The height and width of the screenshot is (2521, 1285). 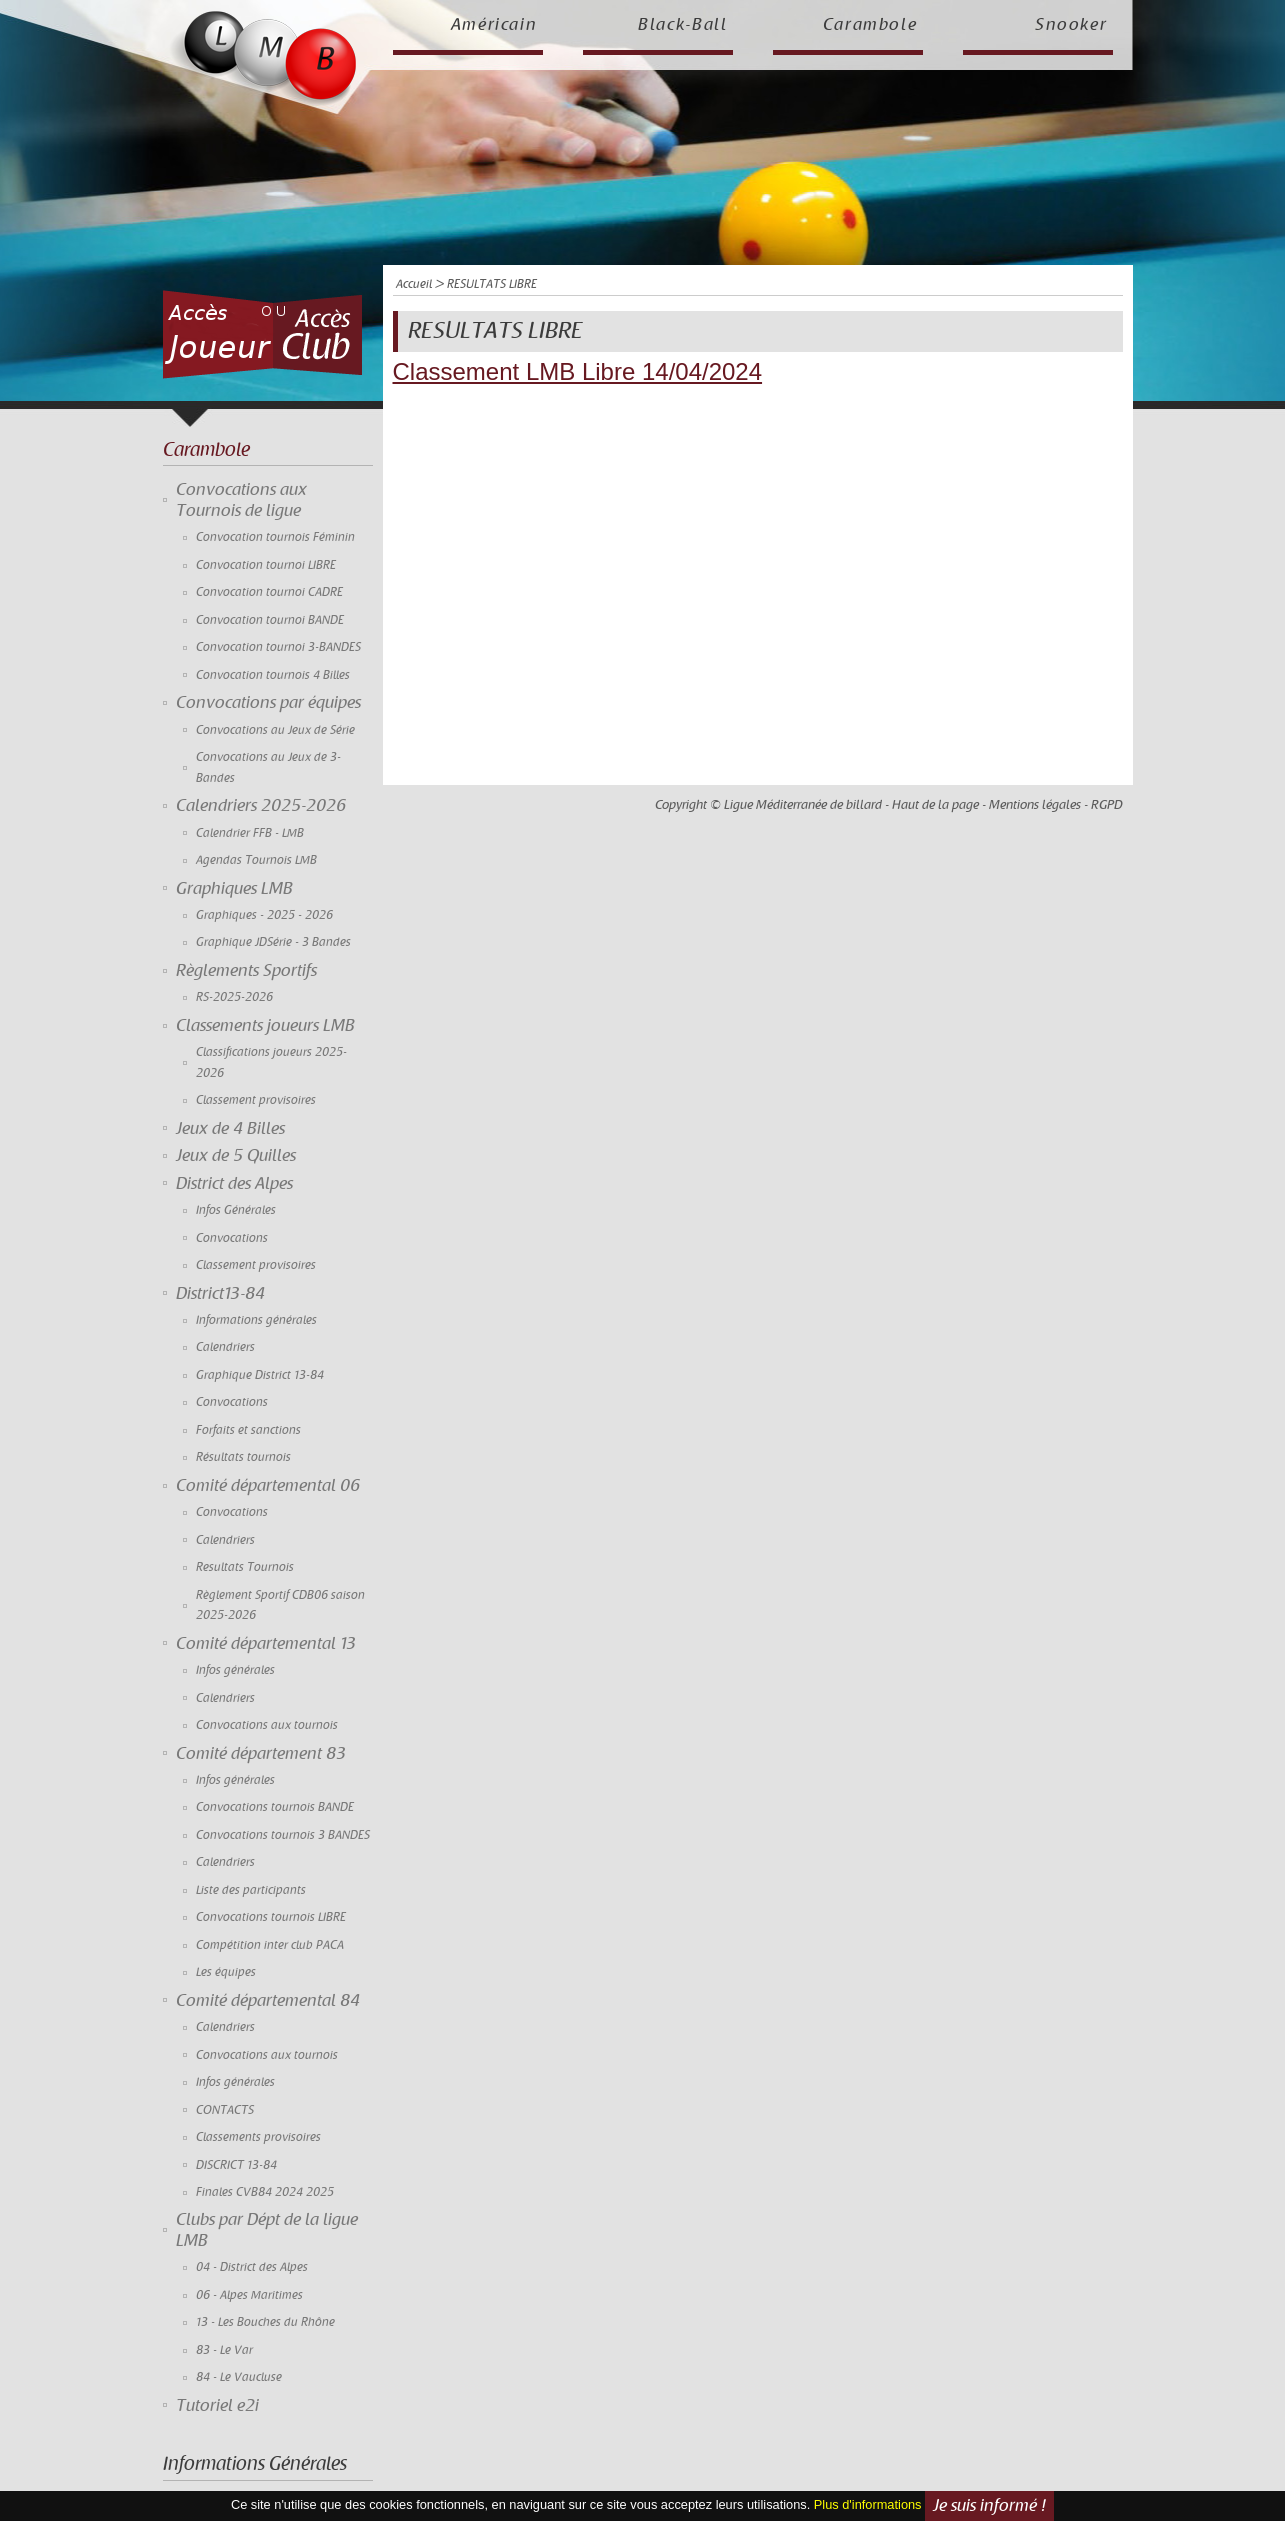 I want to click on CONTACTS, so click(x=225, y=2110).